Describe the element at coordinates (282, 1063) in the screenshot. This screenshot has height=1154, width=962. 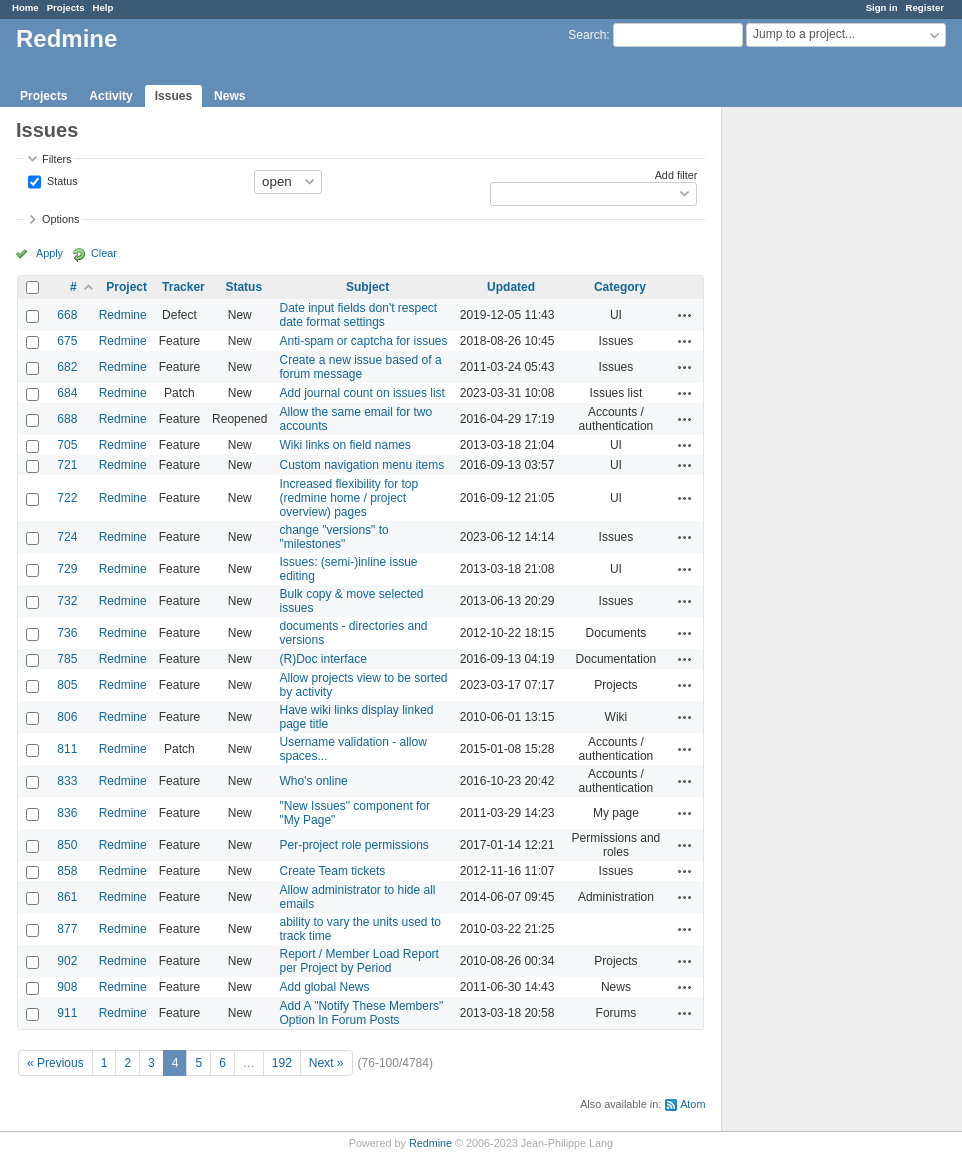
I see `192` at that location.